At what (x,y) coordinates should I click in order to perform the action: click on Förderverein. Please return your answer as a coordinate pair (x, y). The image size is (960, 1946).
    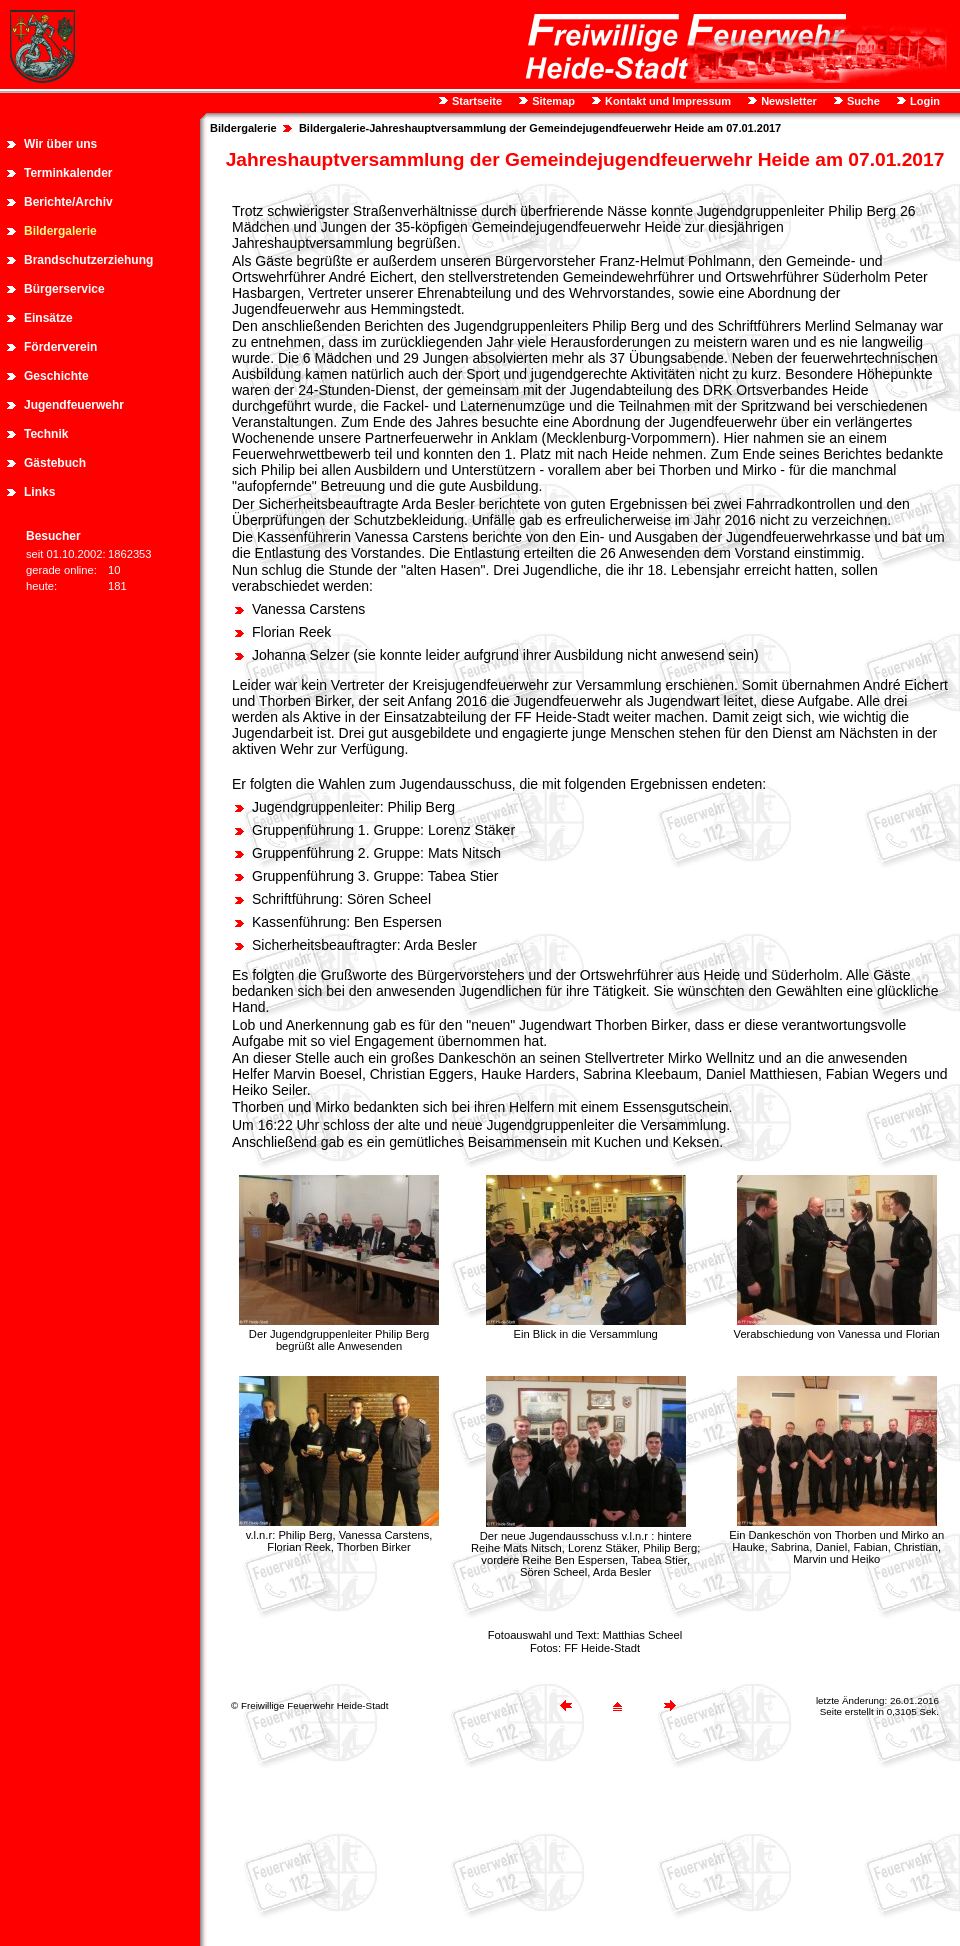
    Looking at the image, I should click on (60, 347).